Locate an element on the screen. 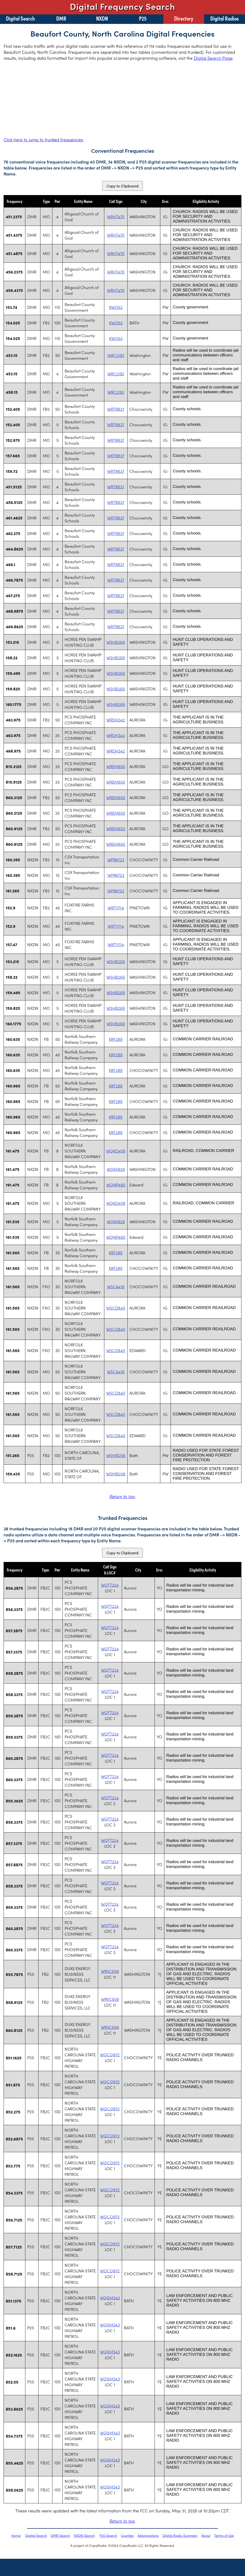 This screenshot has width=245, height=2576. P25 is located at coordinates (143, 18).